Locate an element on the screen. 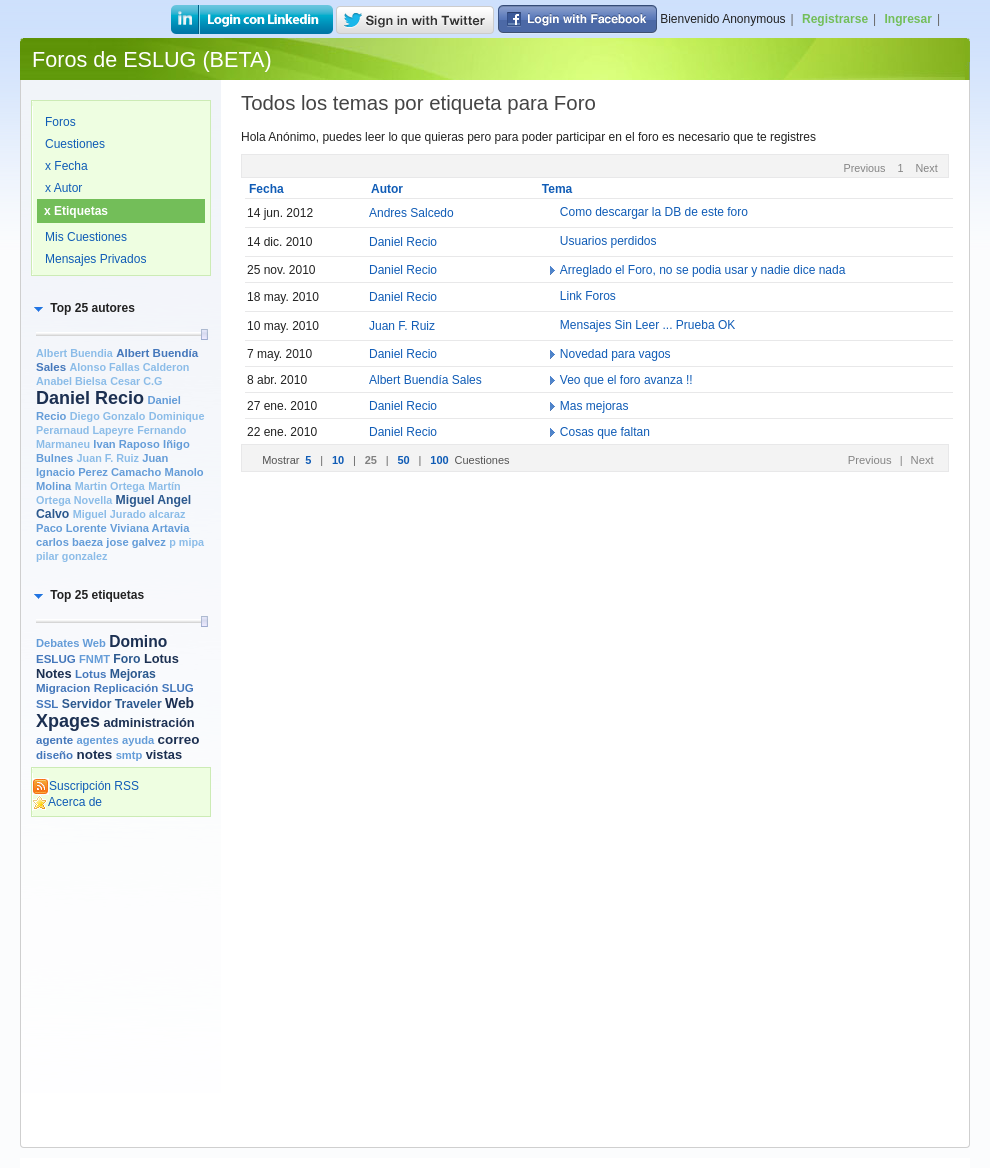 The height and width of the screenshot is (1168, 990). p mipa is located at coordinates (186, 542).